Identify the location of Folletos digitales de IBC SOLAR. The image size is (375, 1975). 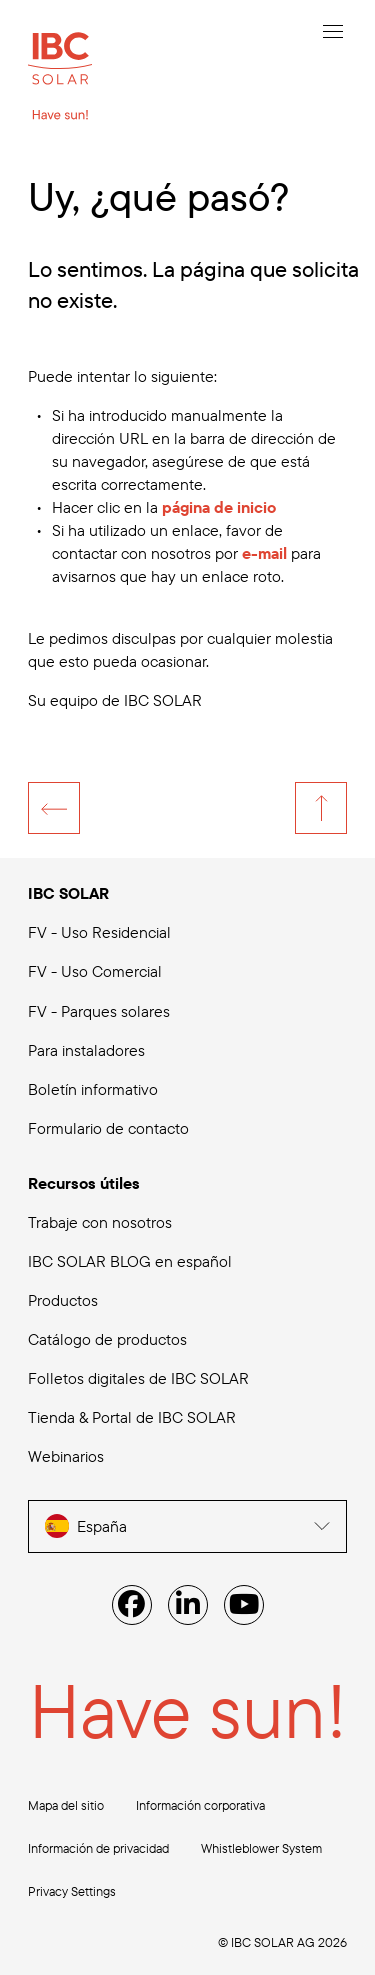
(138, 1378).